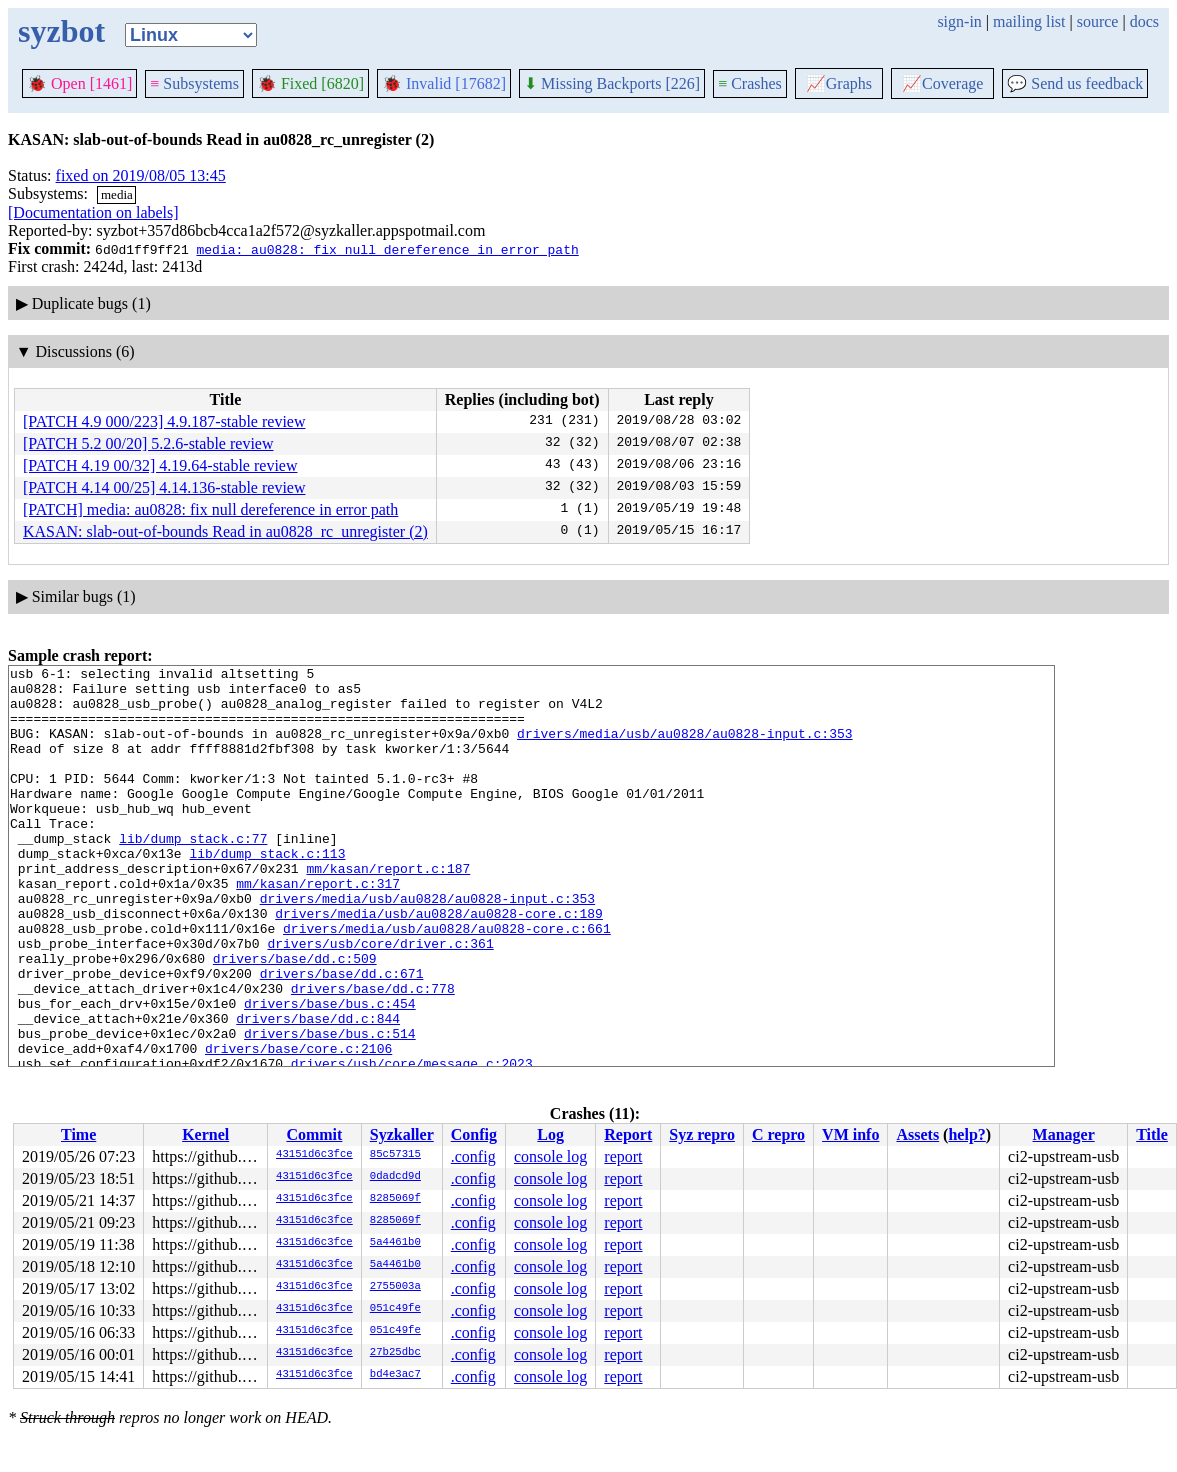  What do you see at coordinates (402, 1134) in the screenshot?
I see `Syzkaller` at bounding box center [402, 1134].